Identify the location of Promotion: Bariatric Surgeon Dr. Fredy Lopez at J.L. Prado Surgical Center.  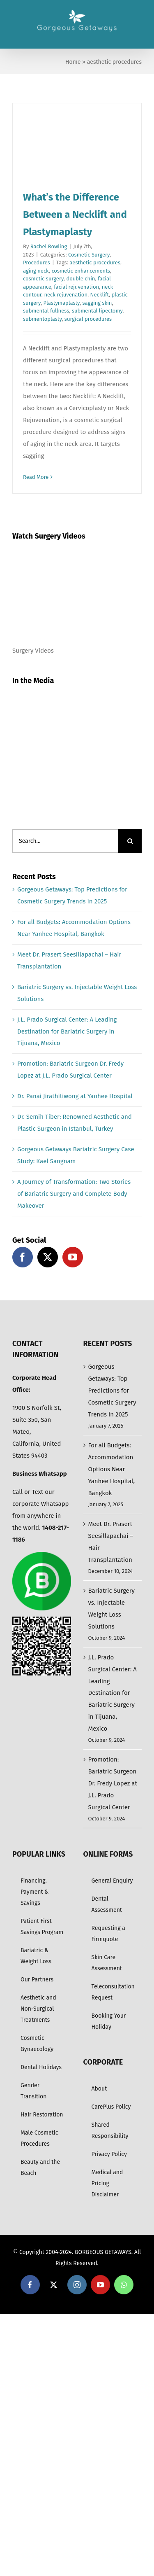
(112, 1783).